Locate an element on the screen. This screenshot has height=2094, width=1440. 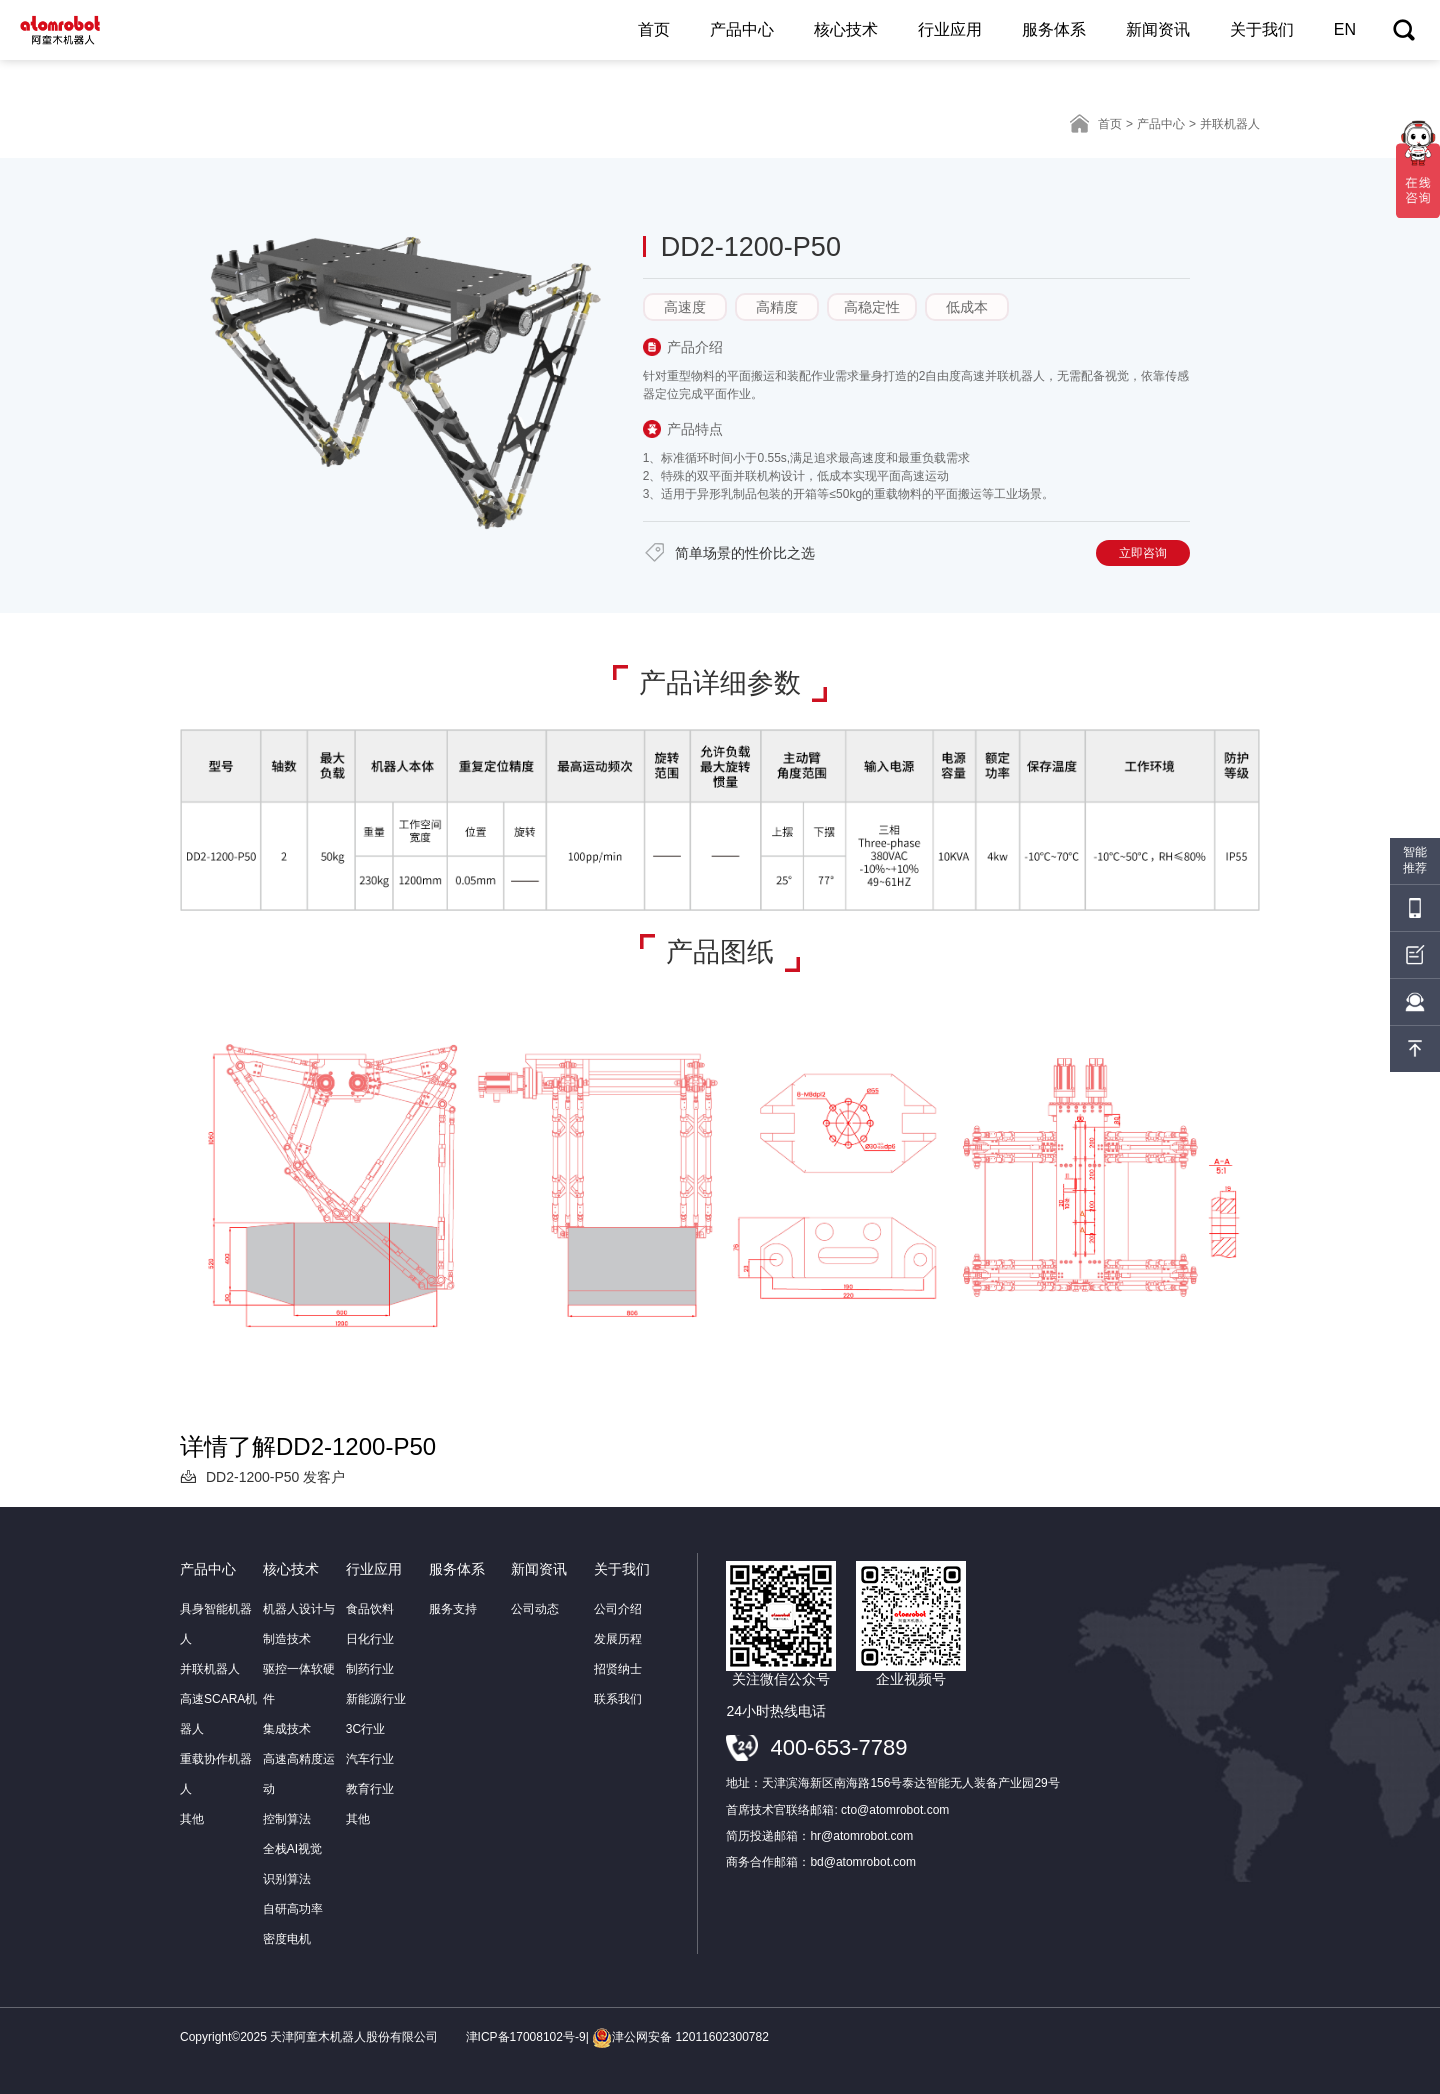
发展历程 is located at coordinates (618, 1639).